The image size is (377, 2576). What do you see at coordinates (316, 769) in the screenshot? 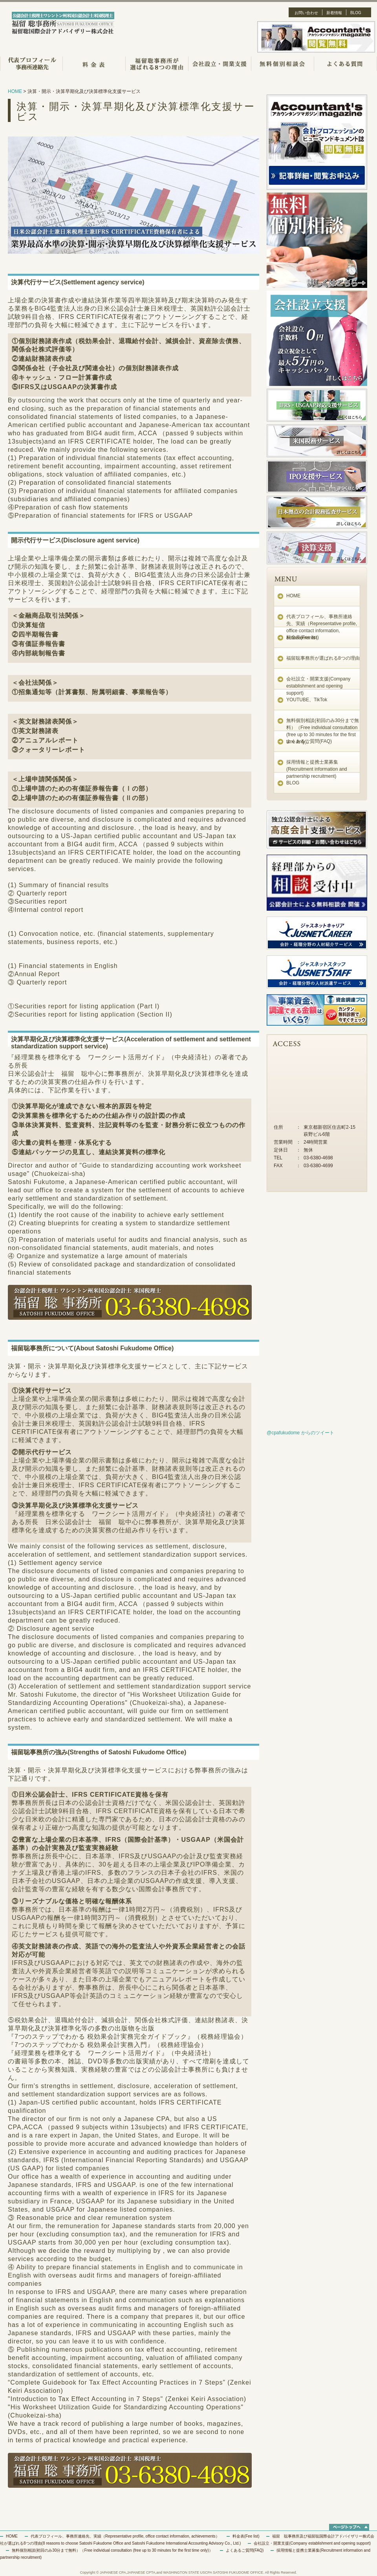
I see `採用情報と提携士業募集(Recruitment information and partnership recruitment)` at bounding box center [316, 769].